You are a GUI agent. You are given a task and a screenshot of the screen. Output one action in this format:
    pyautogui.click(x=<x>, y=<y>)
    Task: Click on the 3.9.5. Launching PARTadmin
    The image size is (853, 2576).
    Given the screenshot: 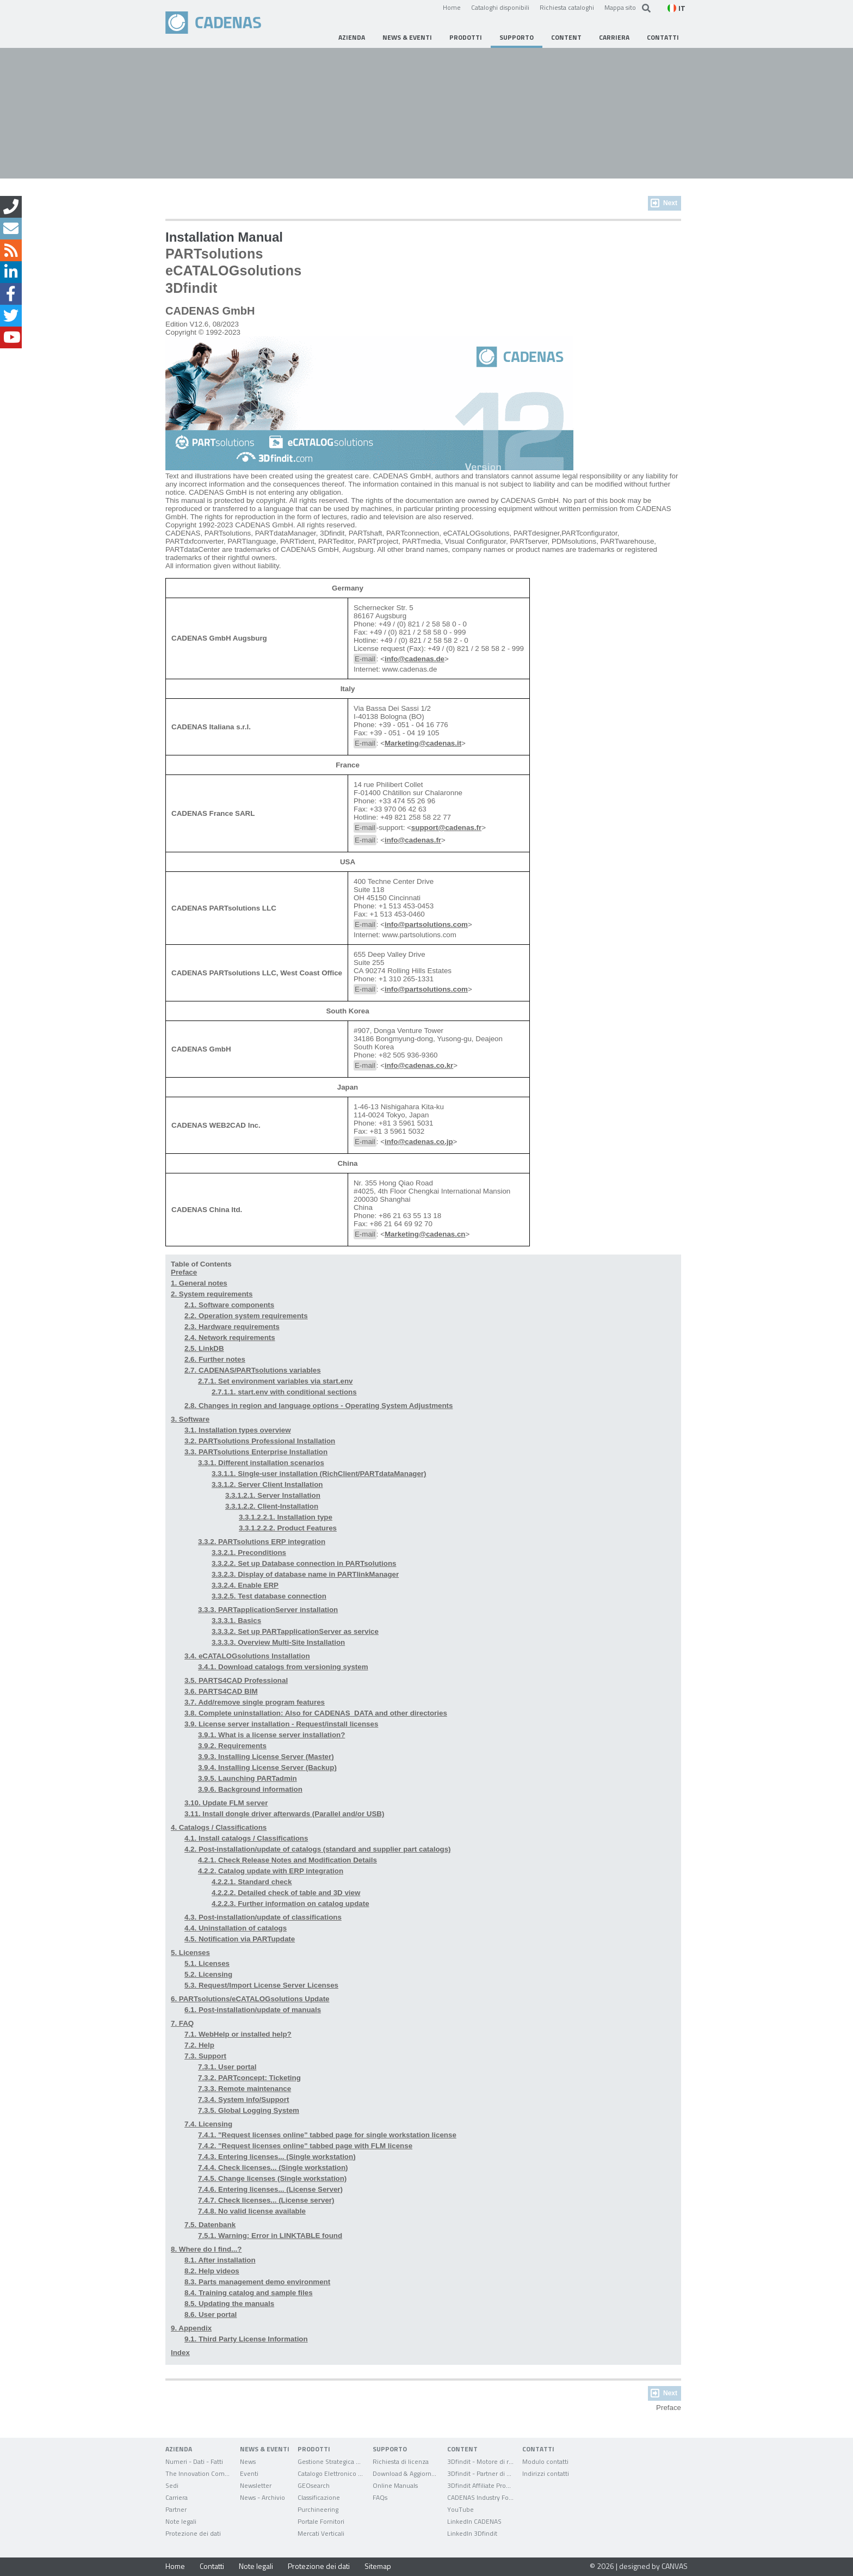 What is the action you would take?
    pyautogui.click(x=247, y=1778)
    